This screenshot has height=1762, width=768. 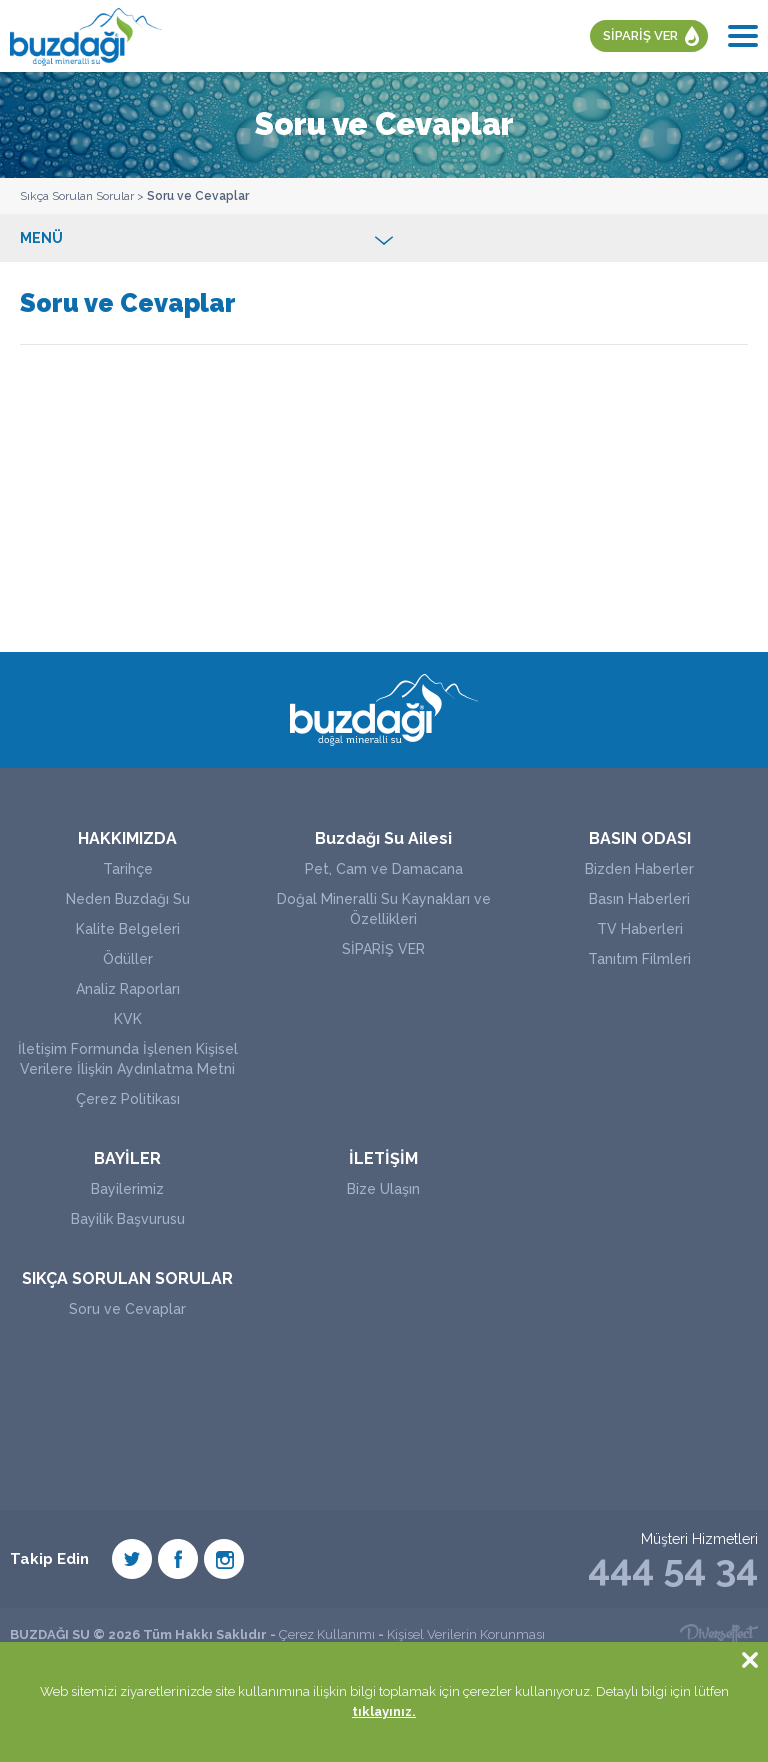 I want to click on Çerez Kullanımı, so click(x=327, y=1634).